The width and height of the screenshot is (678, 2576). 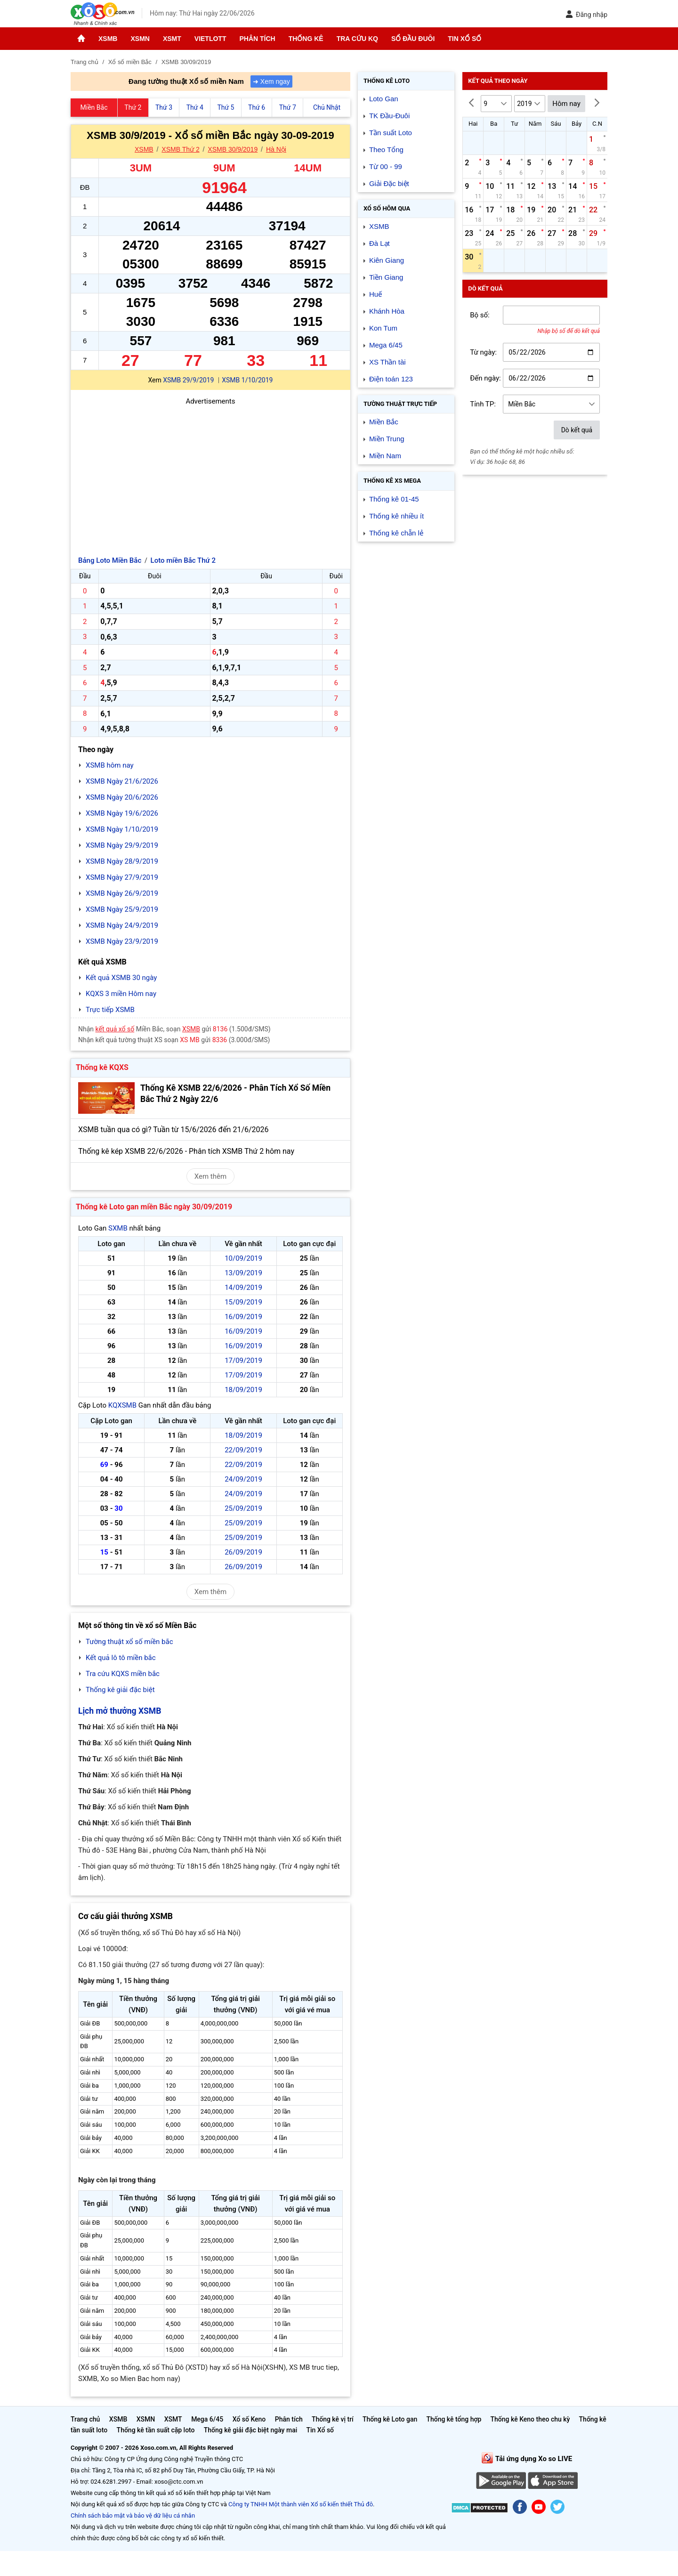 I want to click on 13/09/2019, so click(x=243, y=1273).